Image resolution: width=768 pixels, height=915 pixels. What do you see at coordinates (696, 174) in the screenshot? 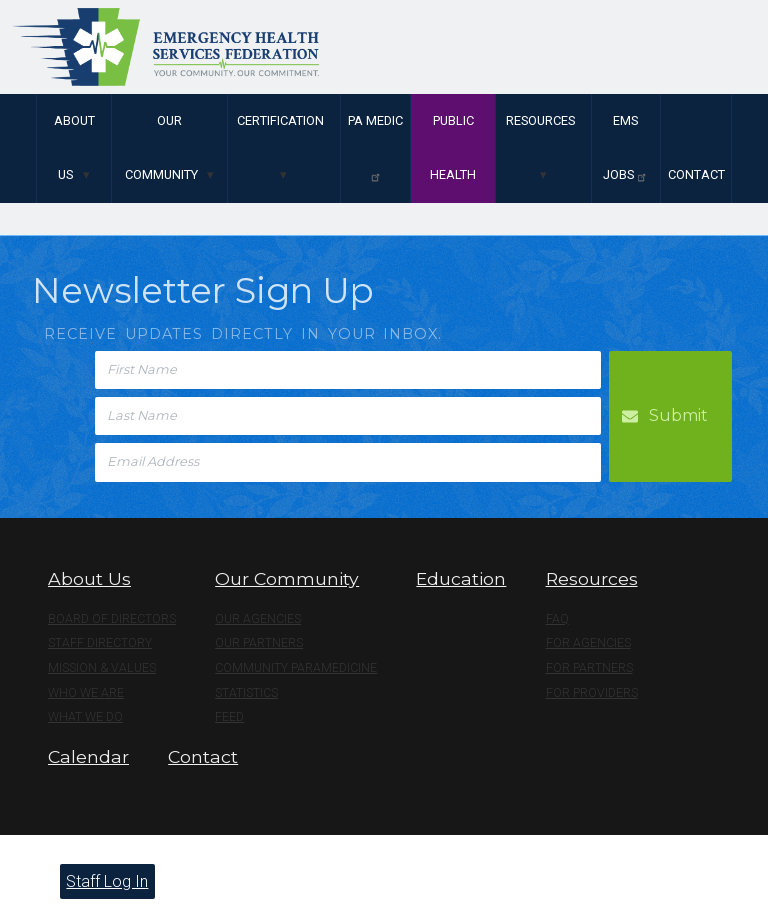
I see `Contact` at bounding box center [696, 174].